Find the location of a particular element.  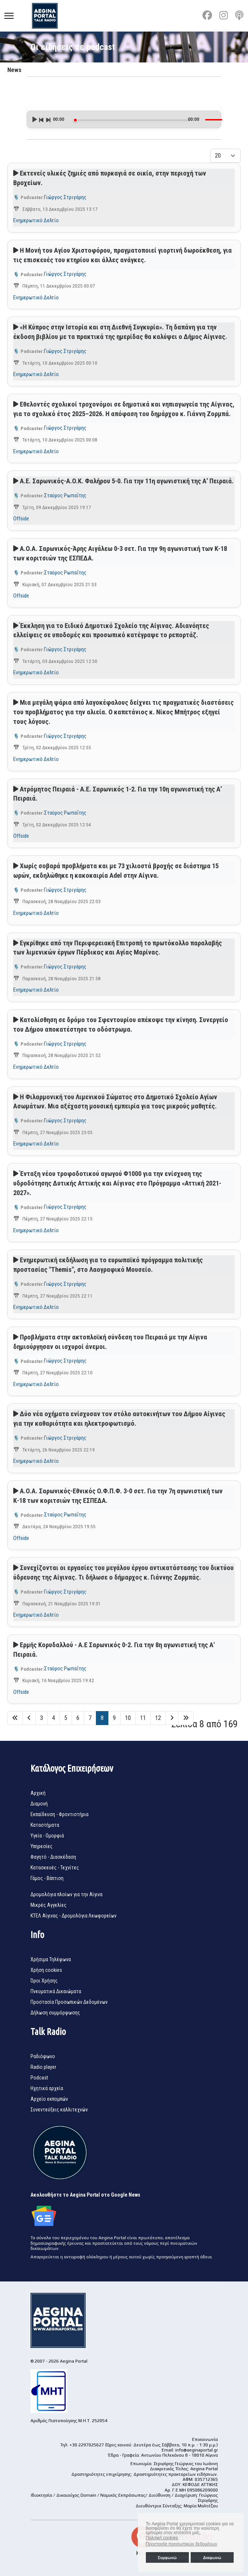

3 [Μετάβαση στη σελίδα 3] is located at coordinates (41, 1717).